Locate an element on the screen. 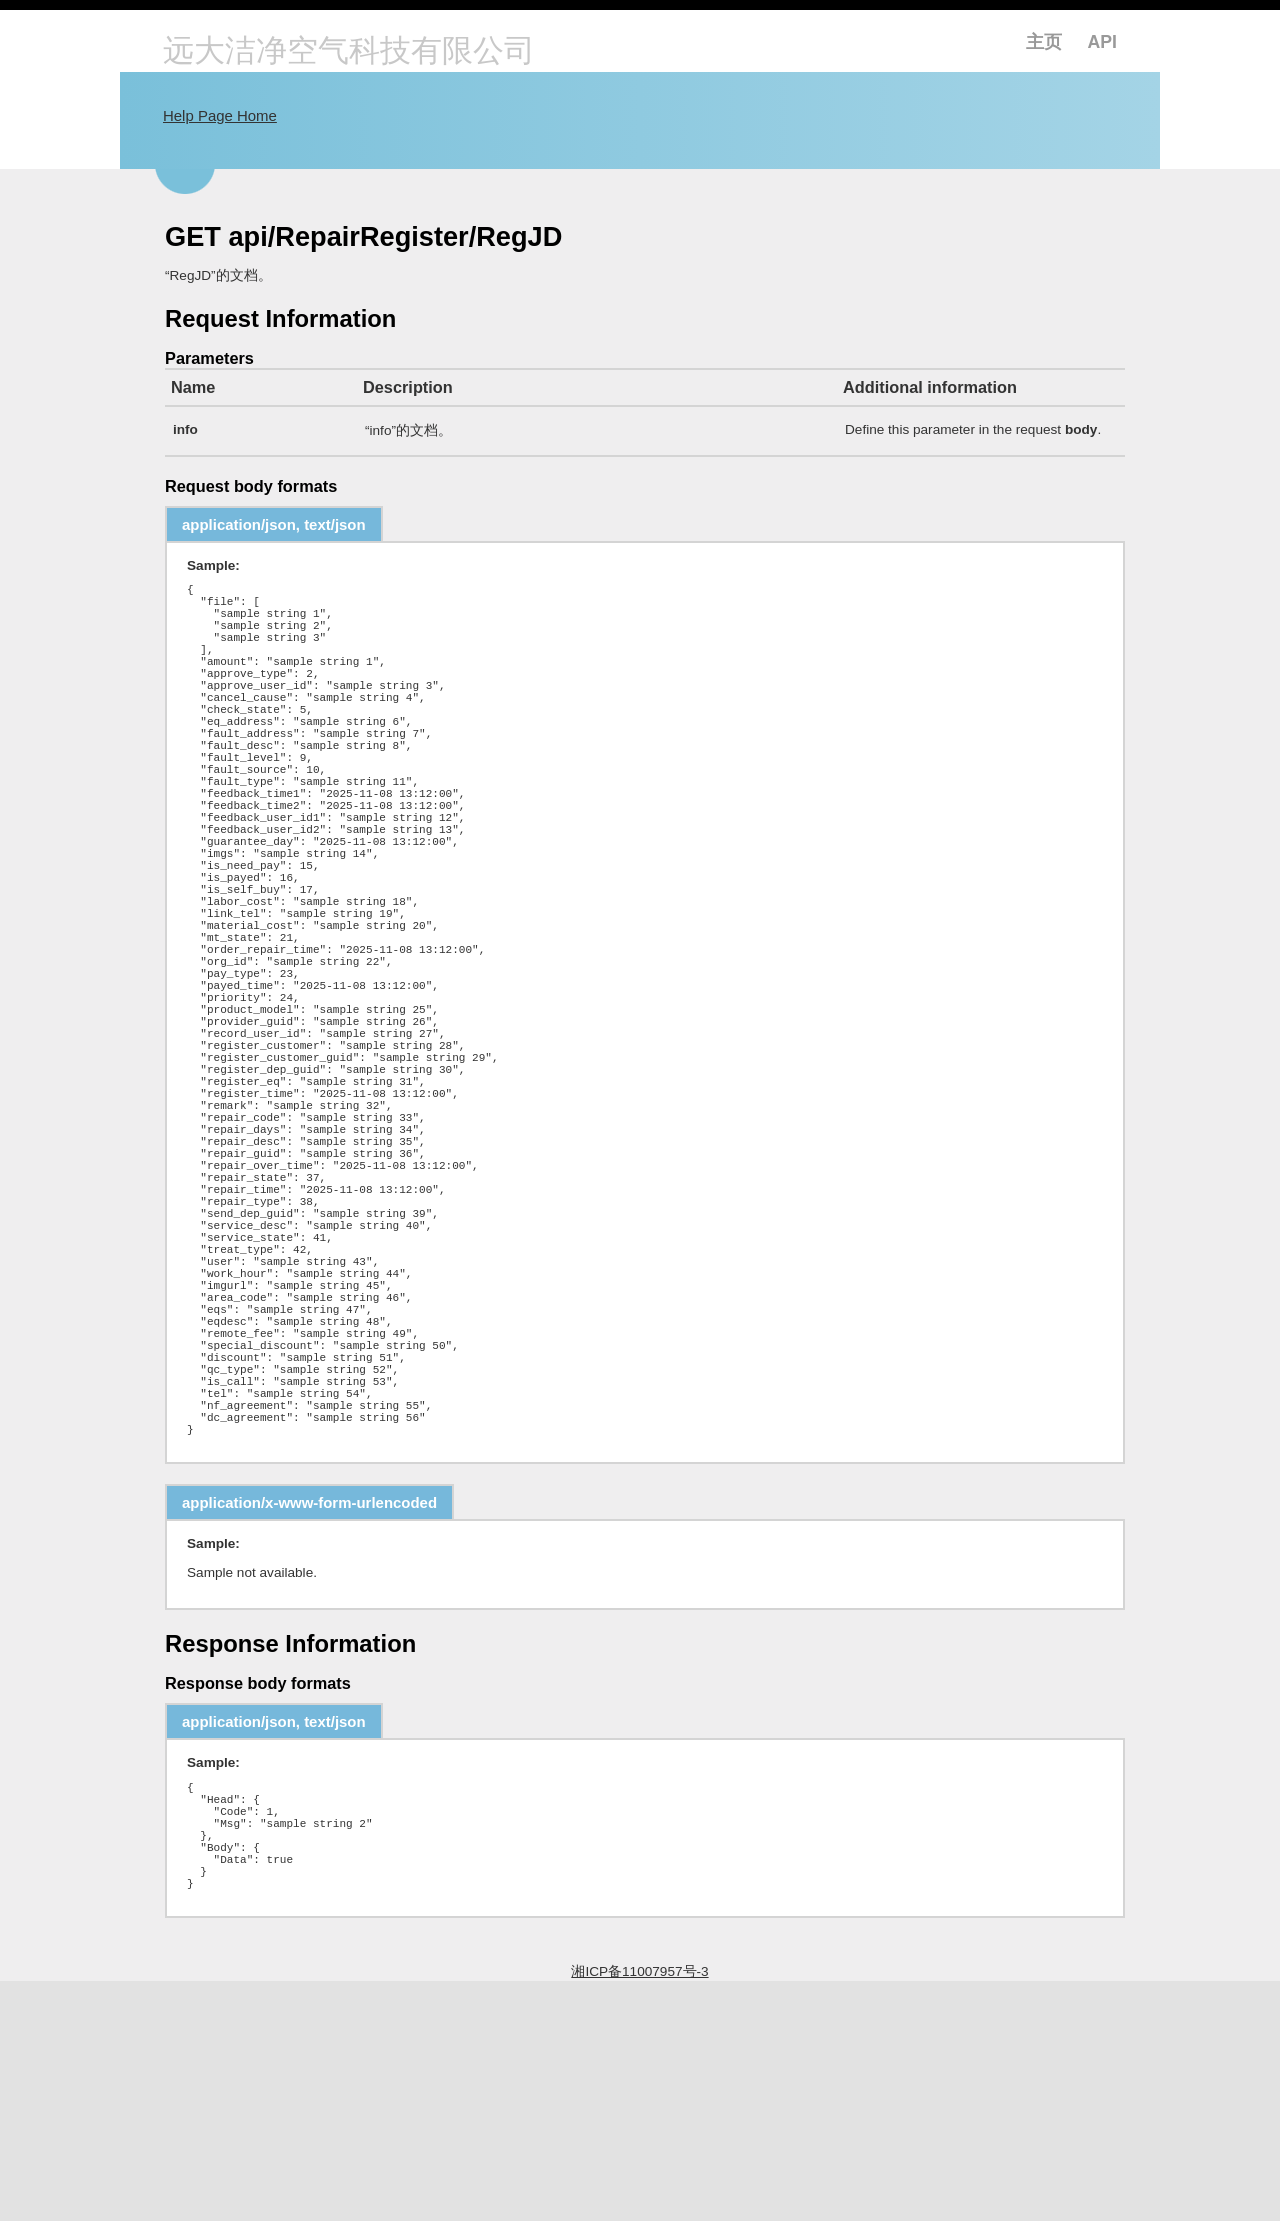 The height and width of the screenshot is (2221, 1280). 远大洁净空气科技有限公司 is located at coordinates (349, 52).